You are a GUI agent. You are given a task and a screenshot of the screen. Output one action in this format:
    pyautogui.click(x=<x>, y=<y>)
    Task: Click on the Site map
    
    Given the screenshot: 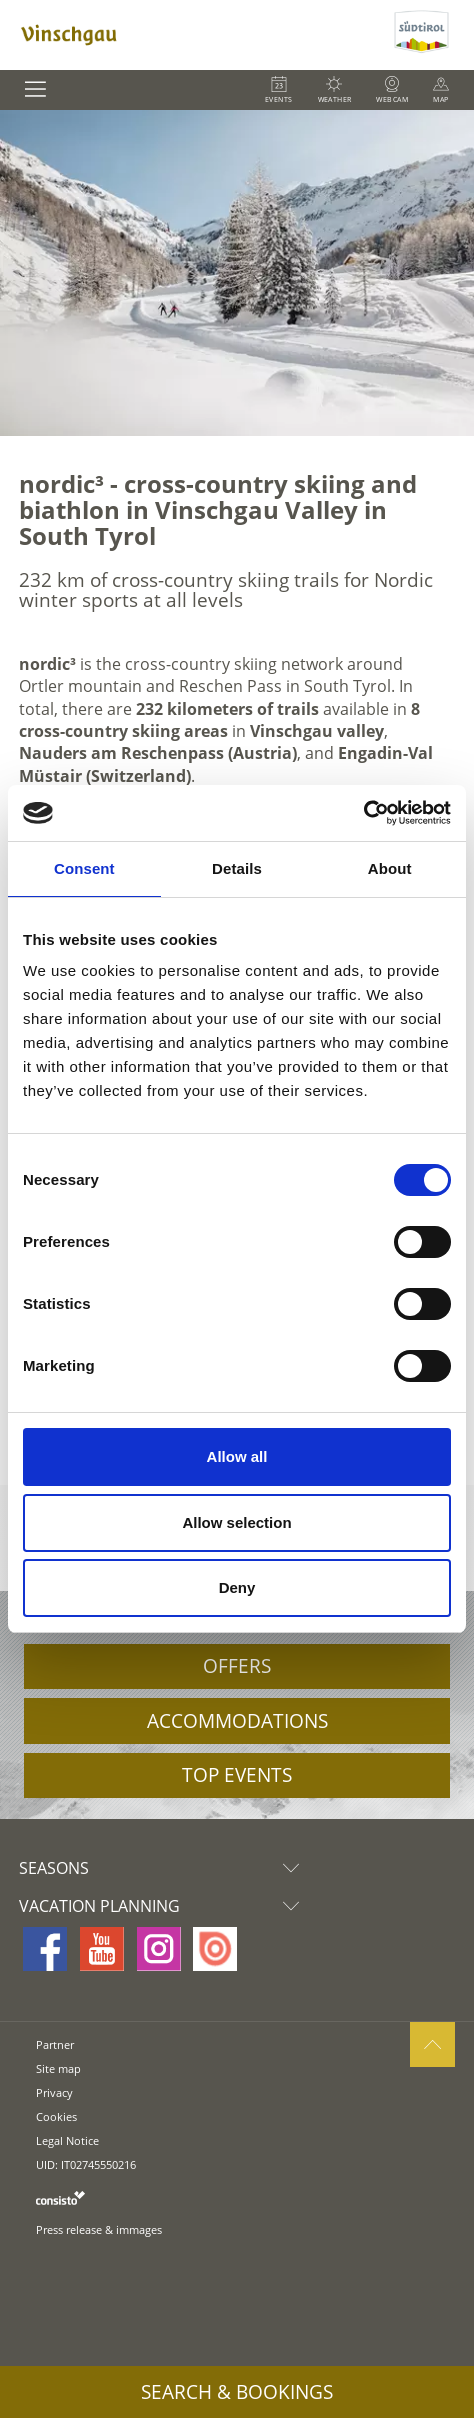 What is the action you would take?
    pyautogui.click(x=58, y=2068)
    